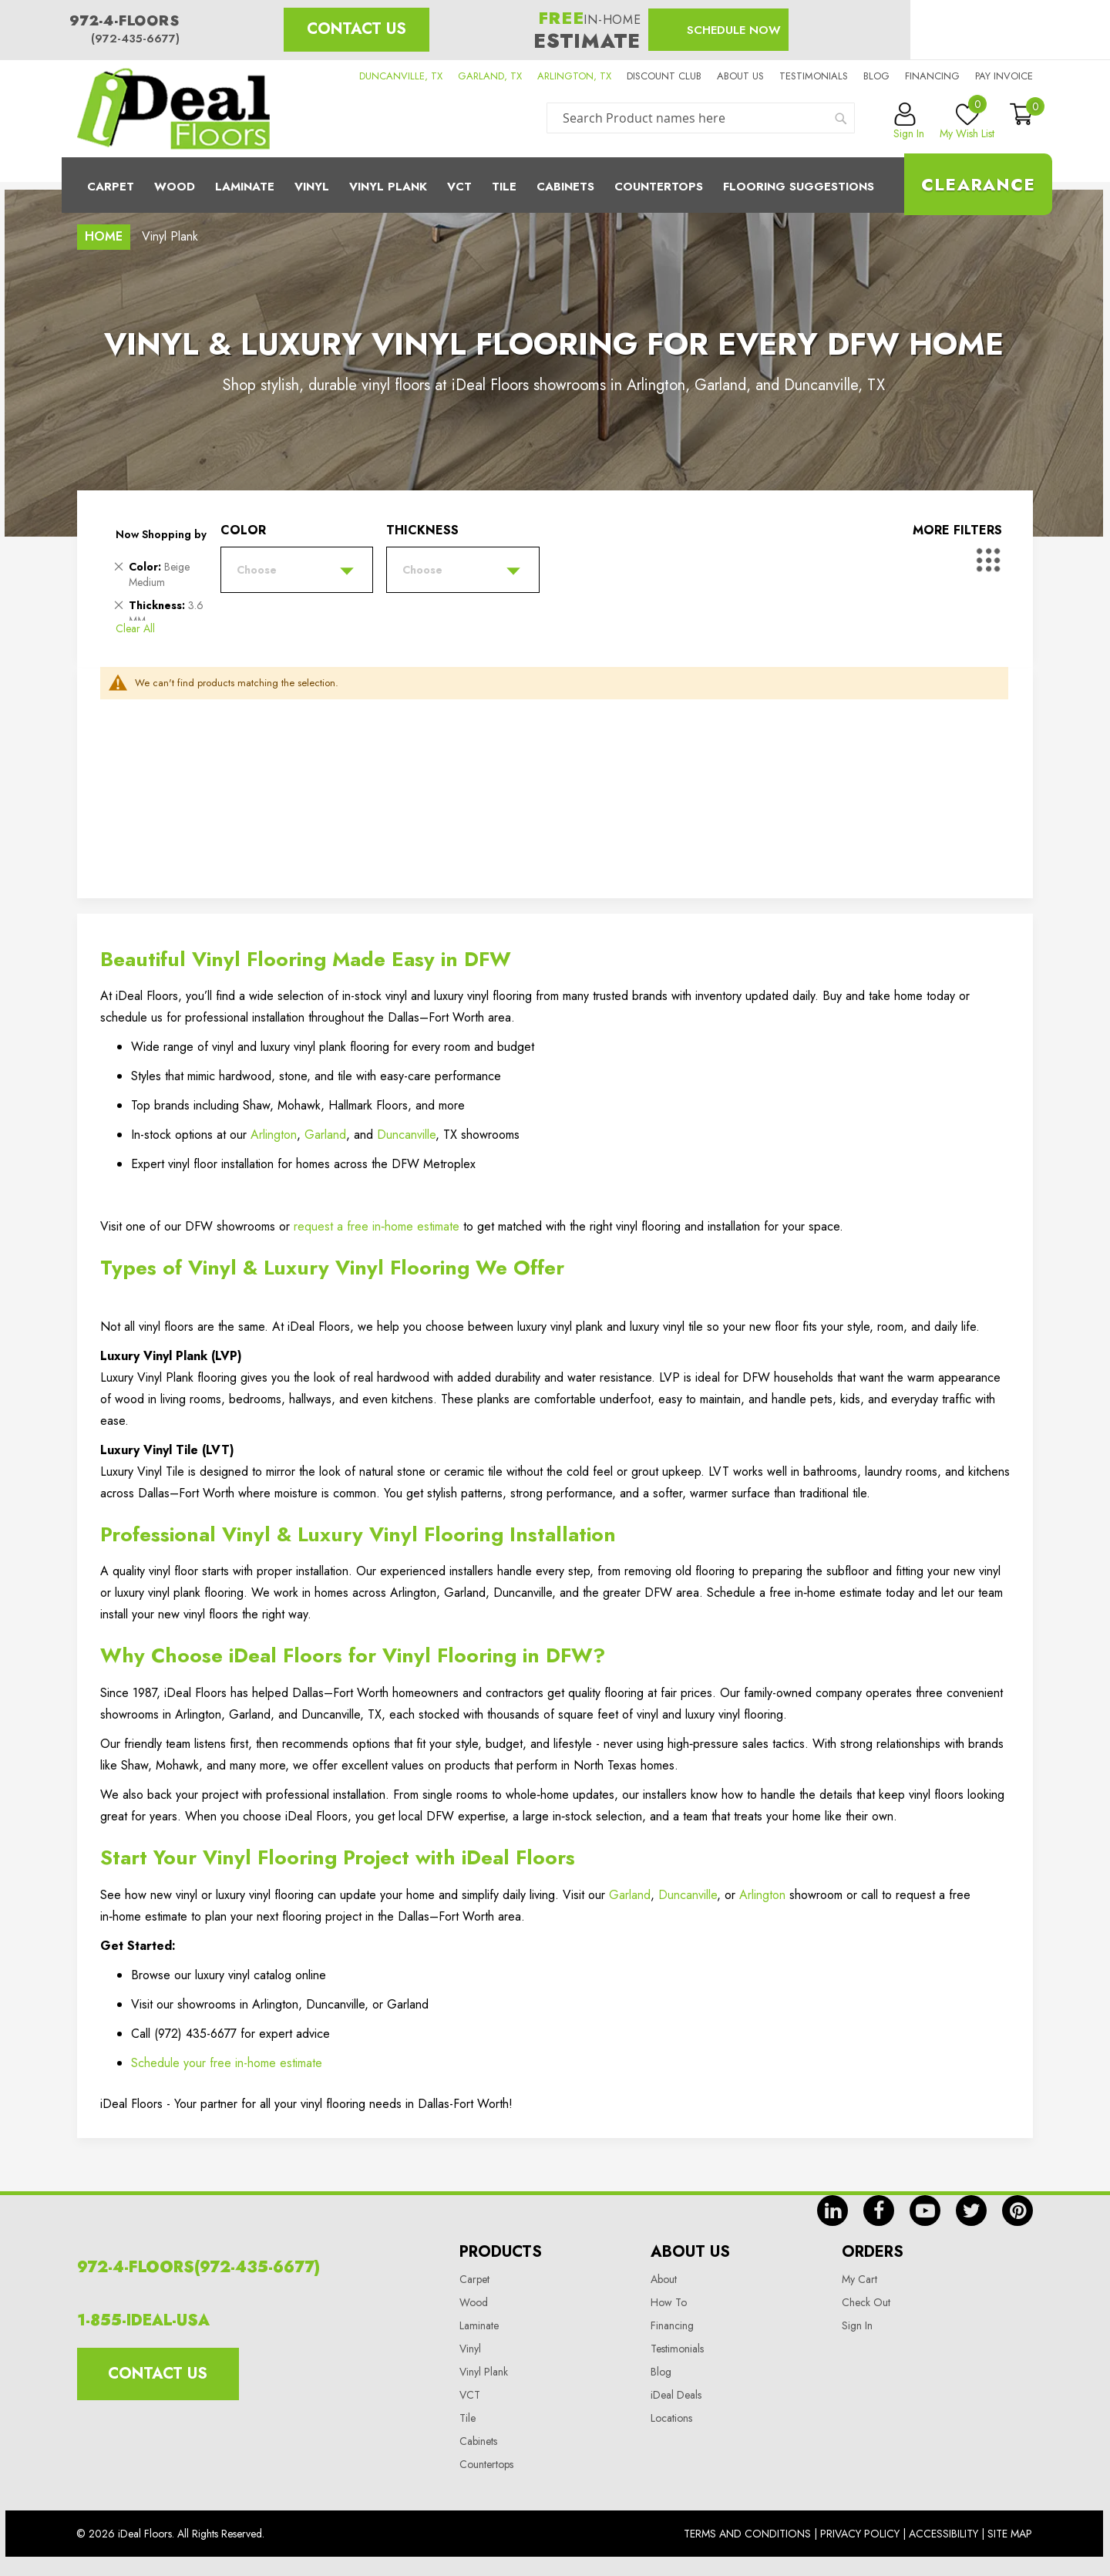 Image resolution: width=1110 pixels, height=2576 pixels. I want to click on Garland, so click(325, 1134).